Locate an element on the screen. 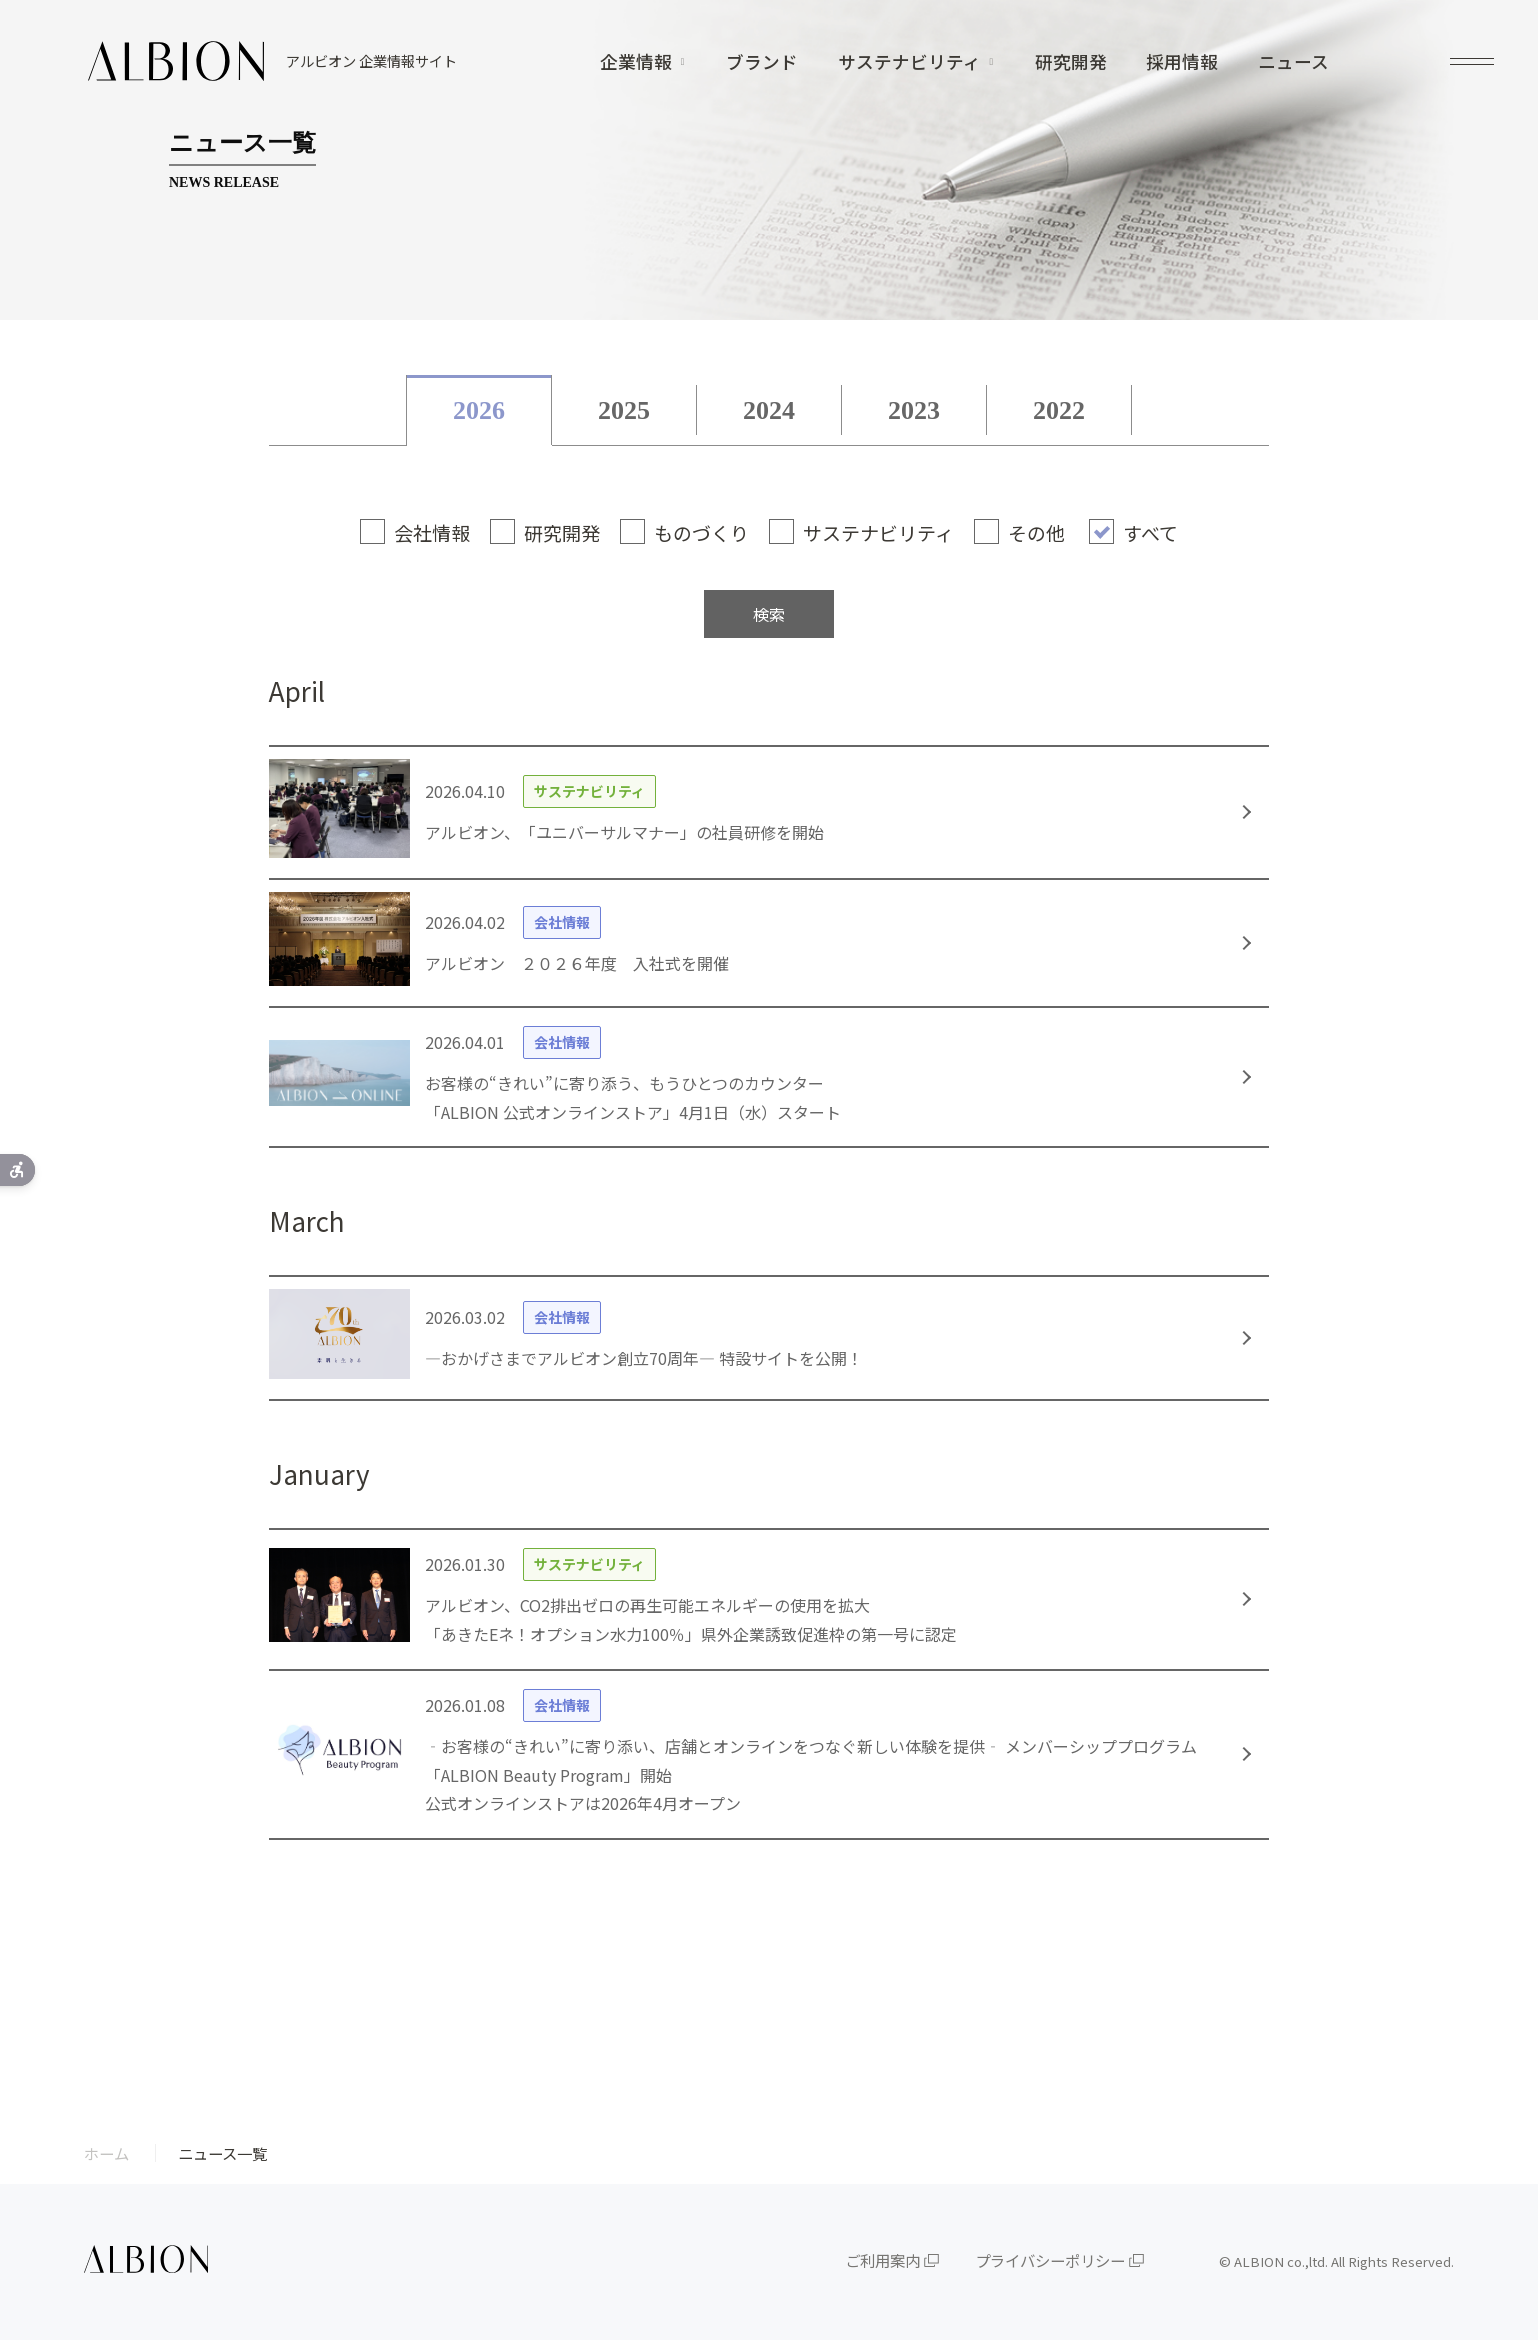 This screenshot has height=2340, width=1538. 研究開発 is located at coordinates (1071, 62).